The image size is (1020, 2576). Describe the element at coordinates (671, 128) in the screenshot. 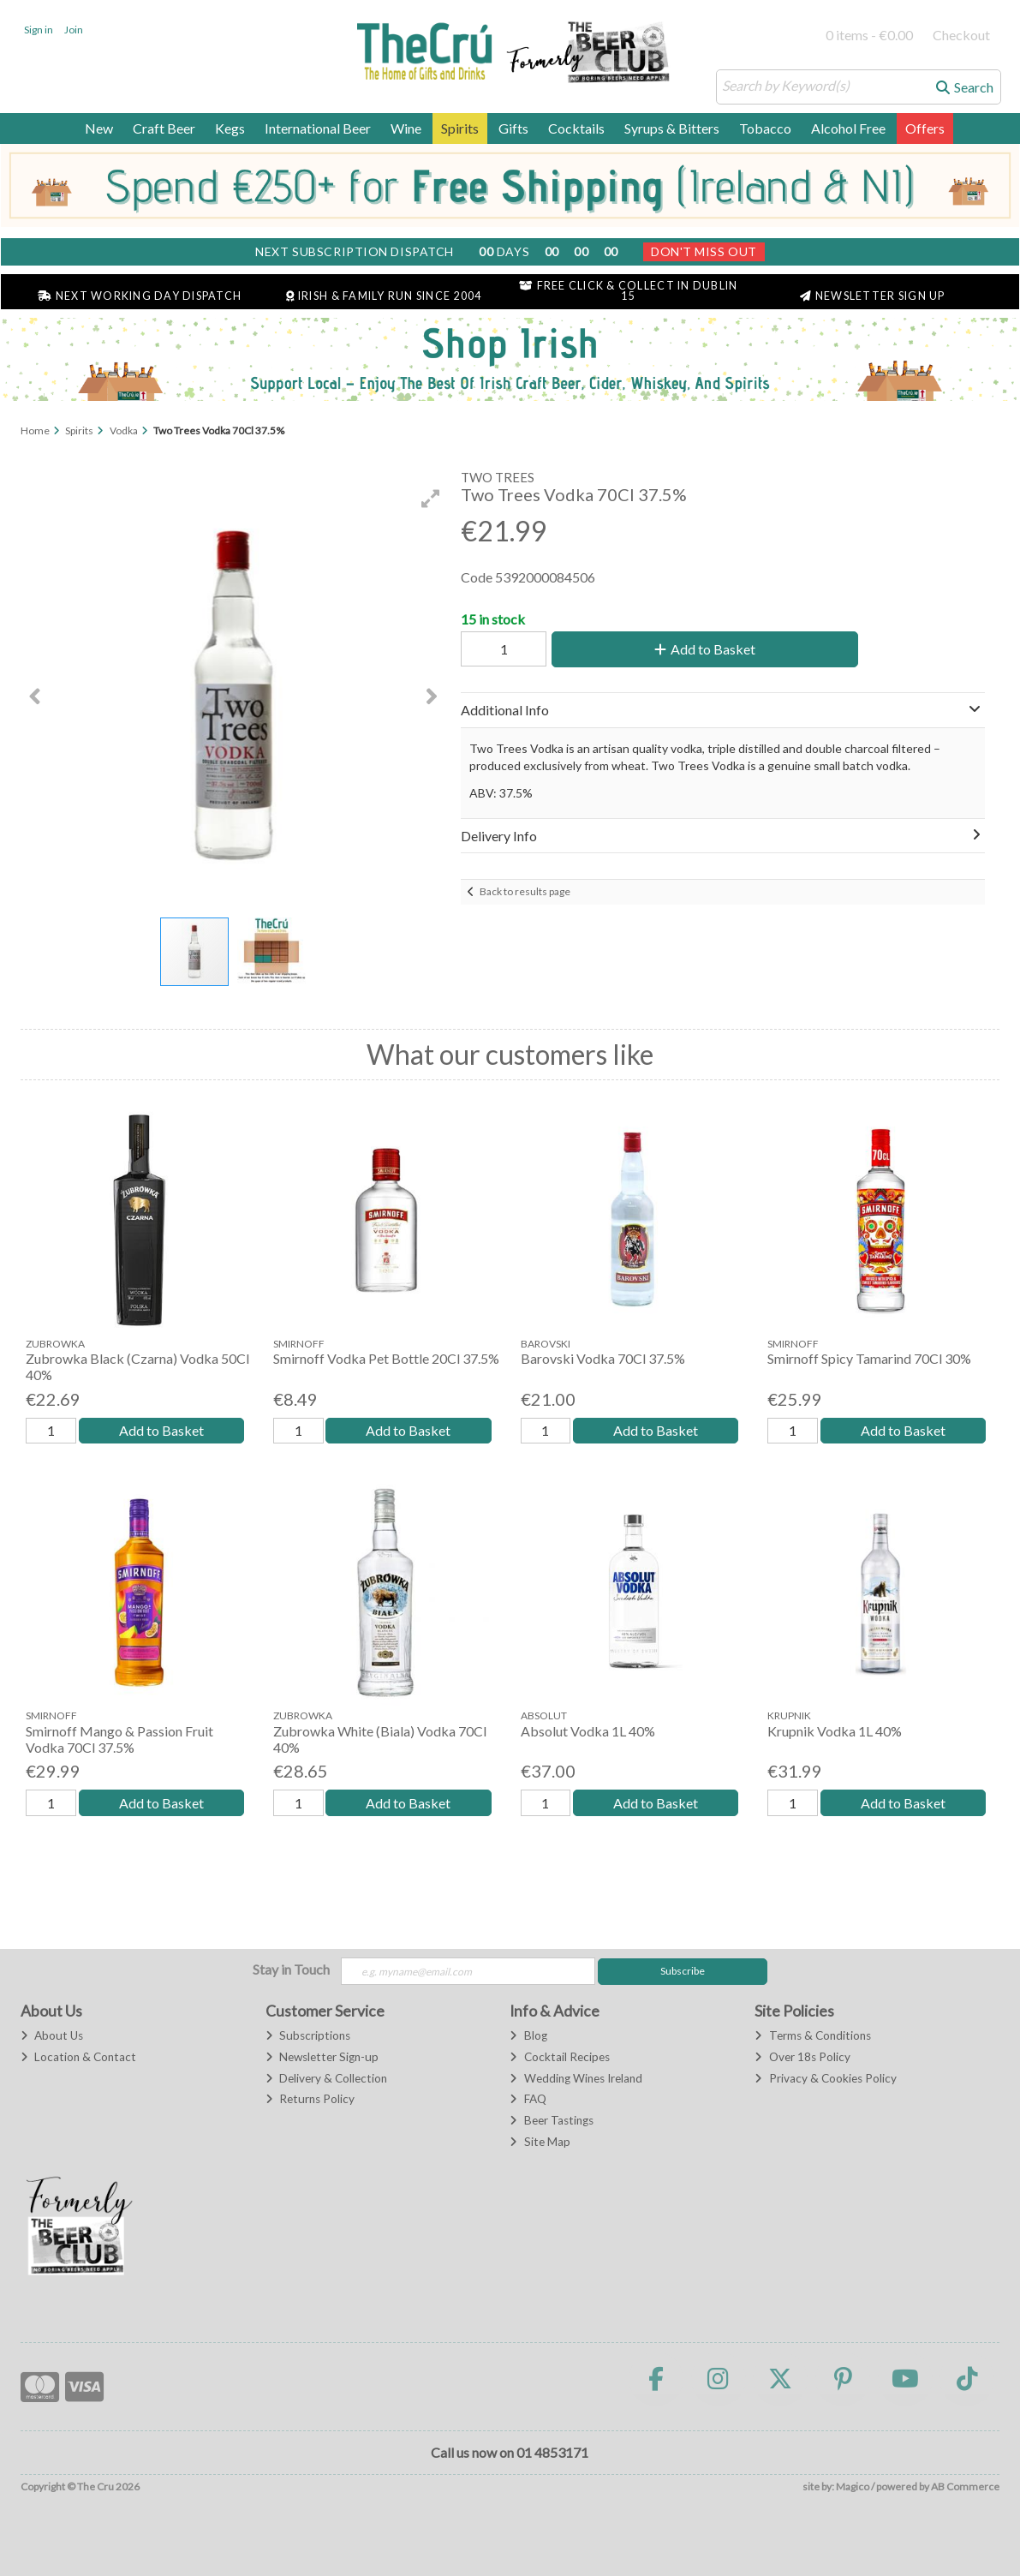

I see `Syrups & Bitters` at that location.